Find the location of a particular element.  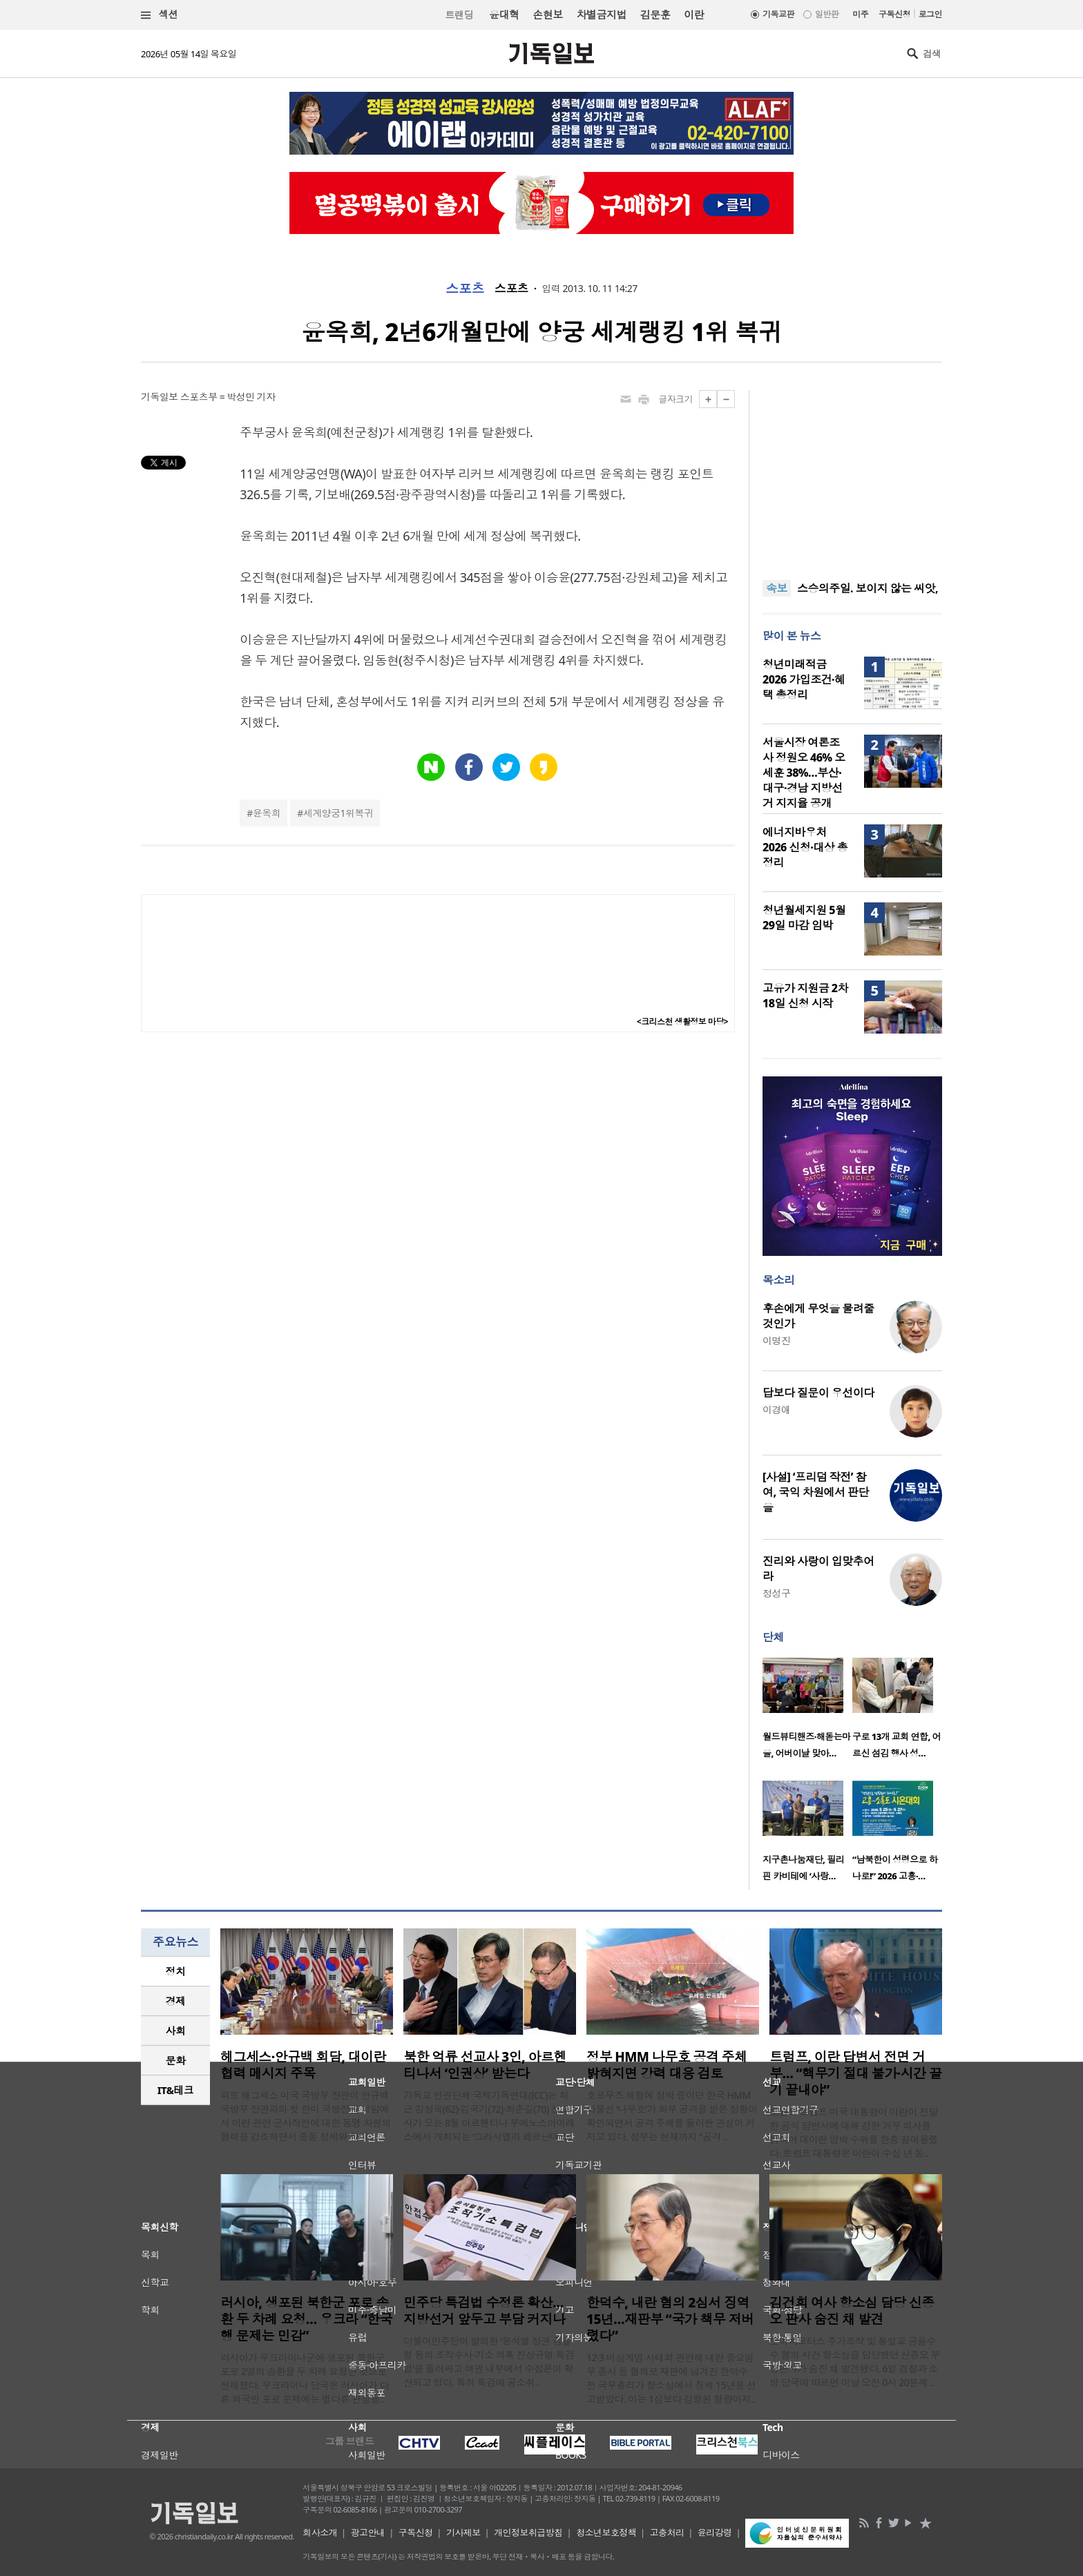

러시아가 우크라이나군에 생포된 북한군 포로 2명의 송환을 두 차례 요청한 것으로 전해졌다. 우크라이나 당국은 러시아가 다른 외국인 포로 문제에는 별다른 관심을.. is located at coordinates (304, 2378).